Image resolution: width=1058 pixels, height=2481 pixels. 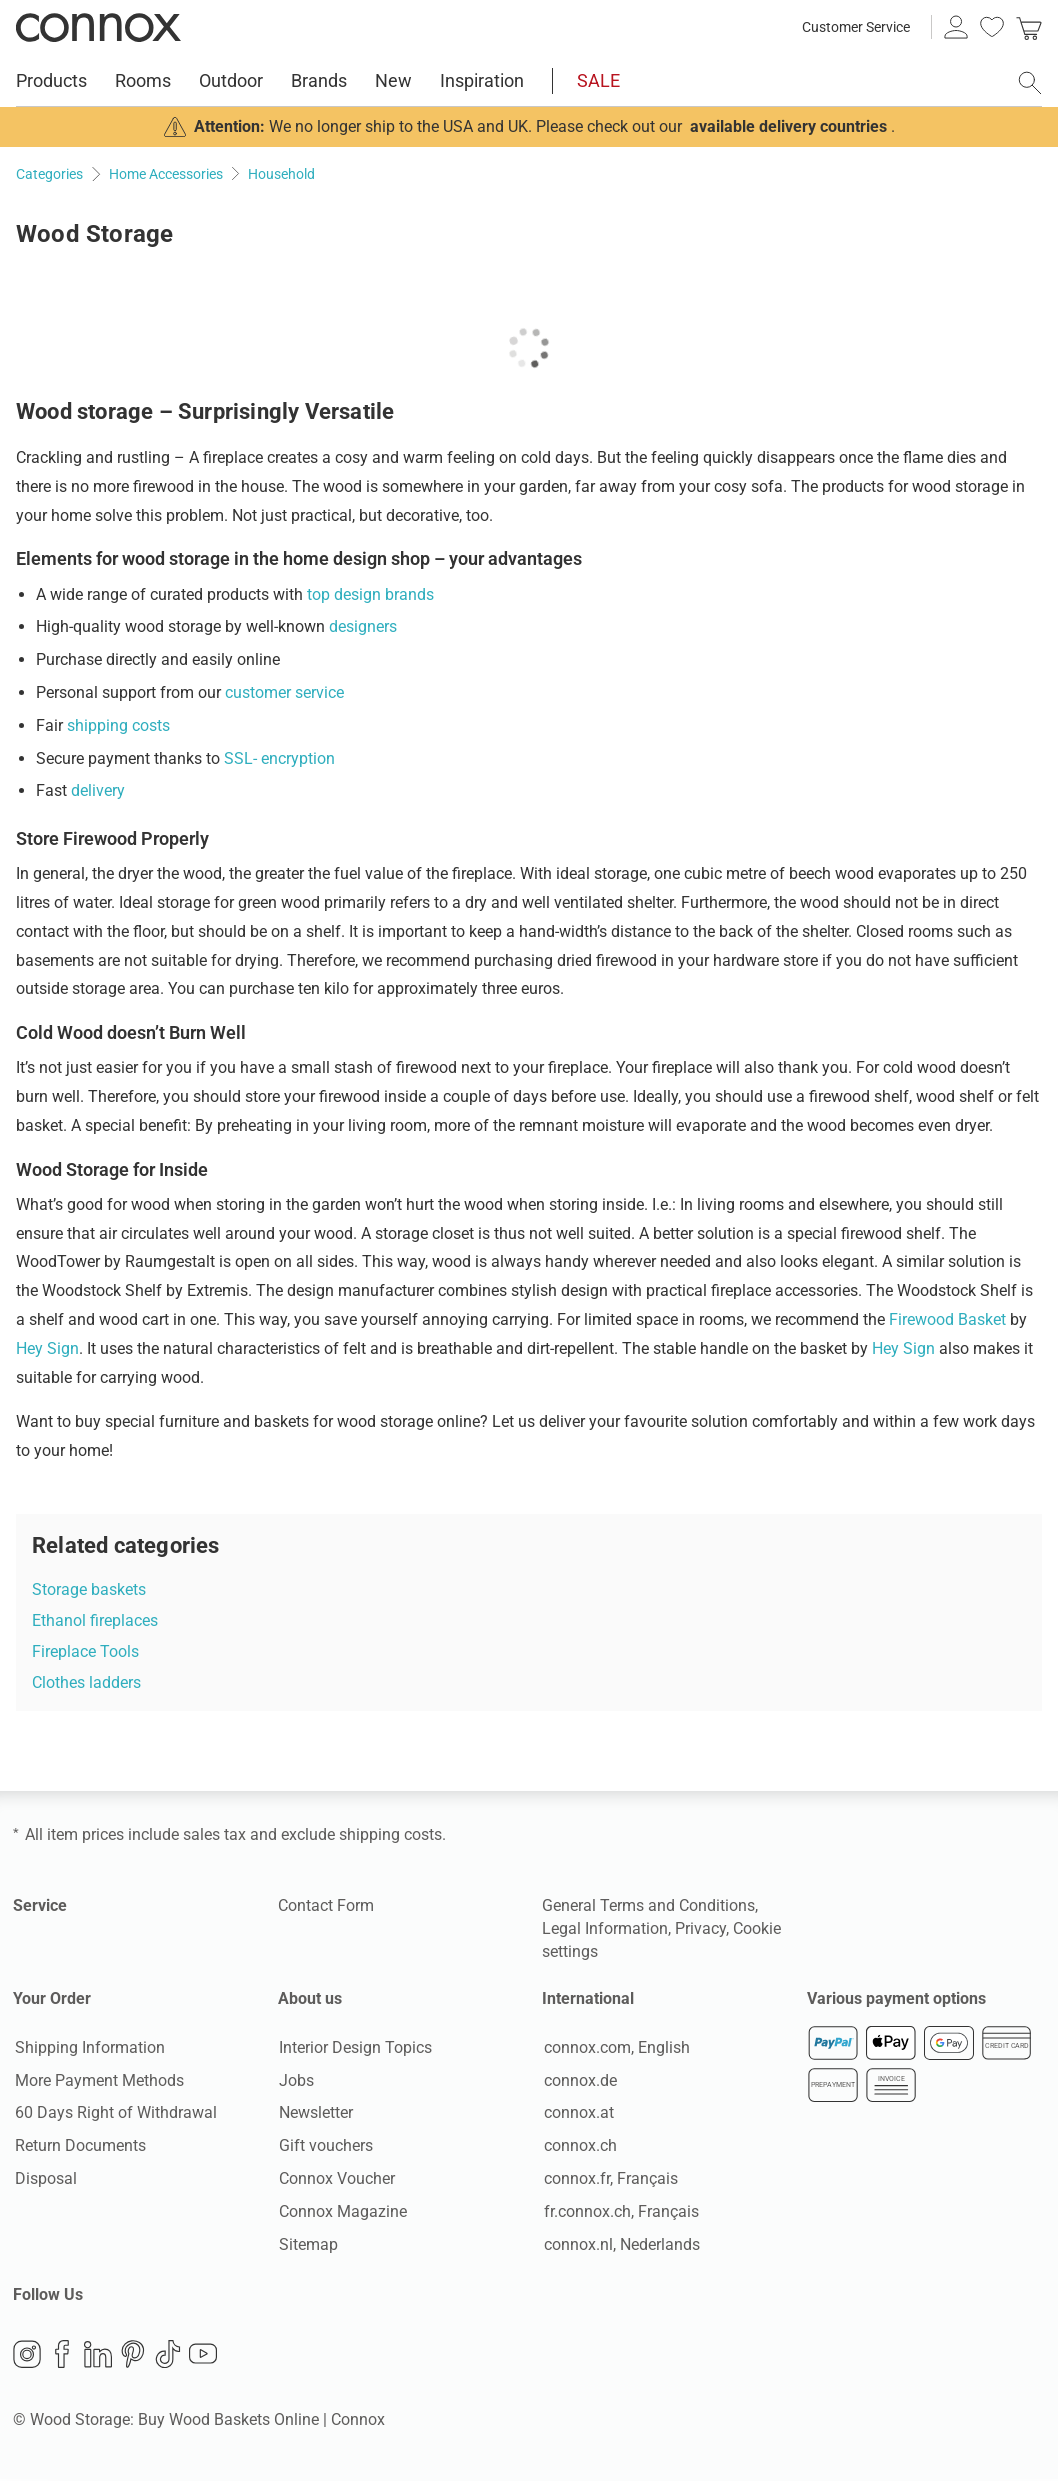 I want to click on YouTube, so click(x=203, y=2355).